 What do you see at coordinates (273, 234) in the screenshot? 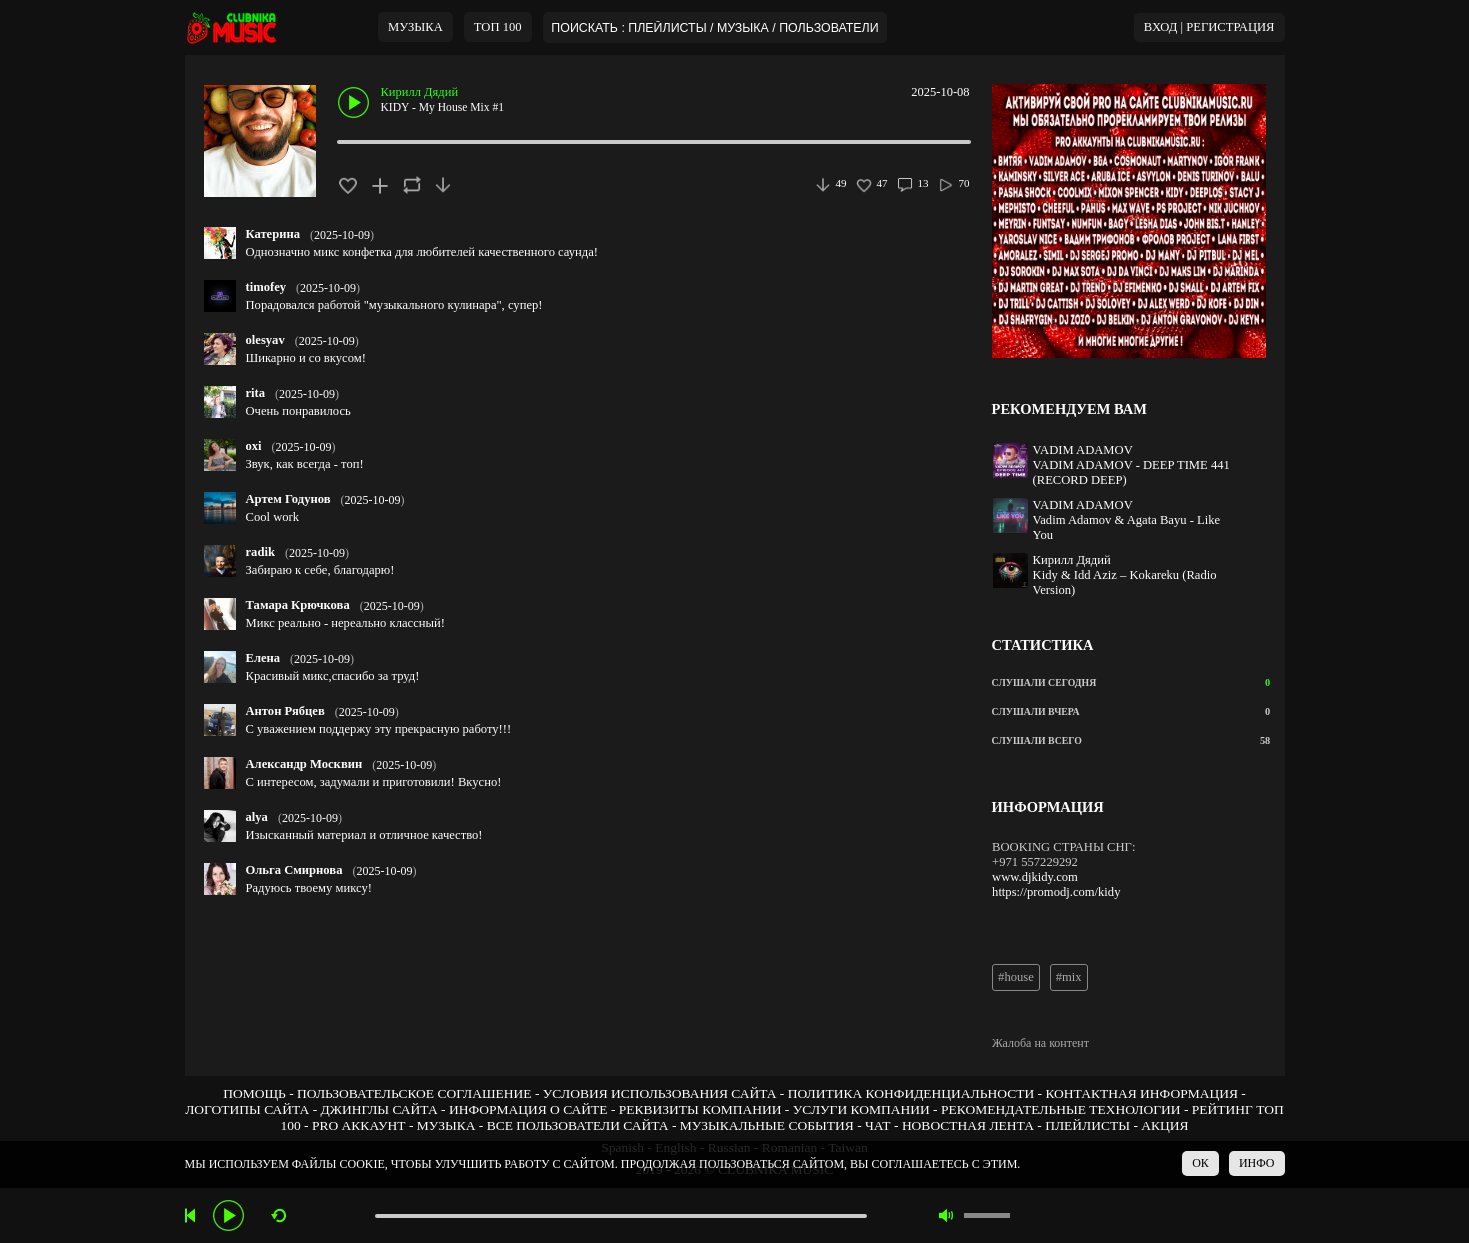
I see `Катерина` at bounding box center [273, 234].